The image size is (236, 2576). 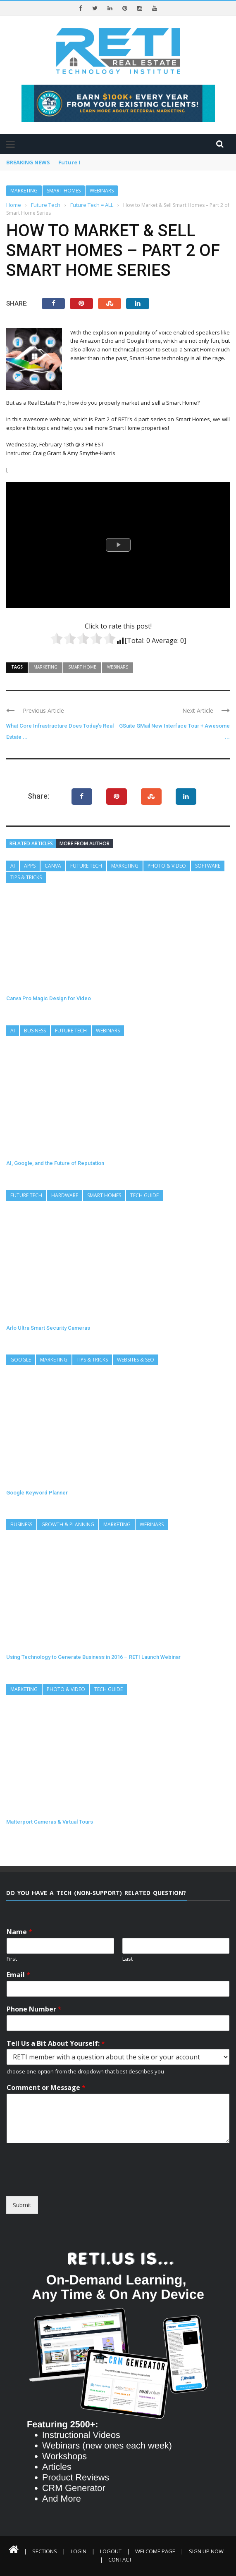 I want to click on Contact, so click(x=120, y=2559).